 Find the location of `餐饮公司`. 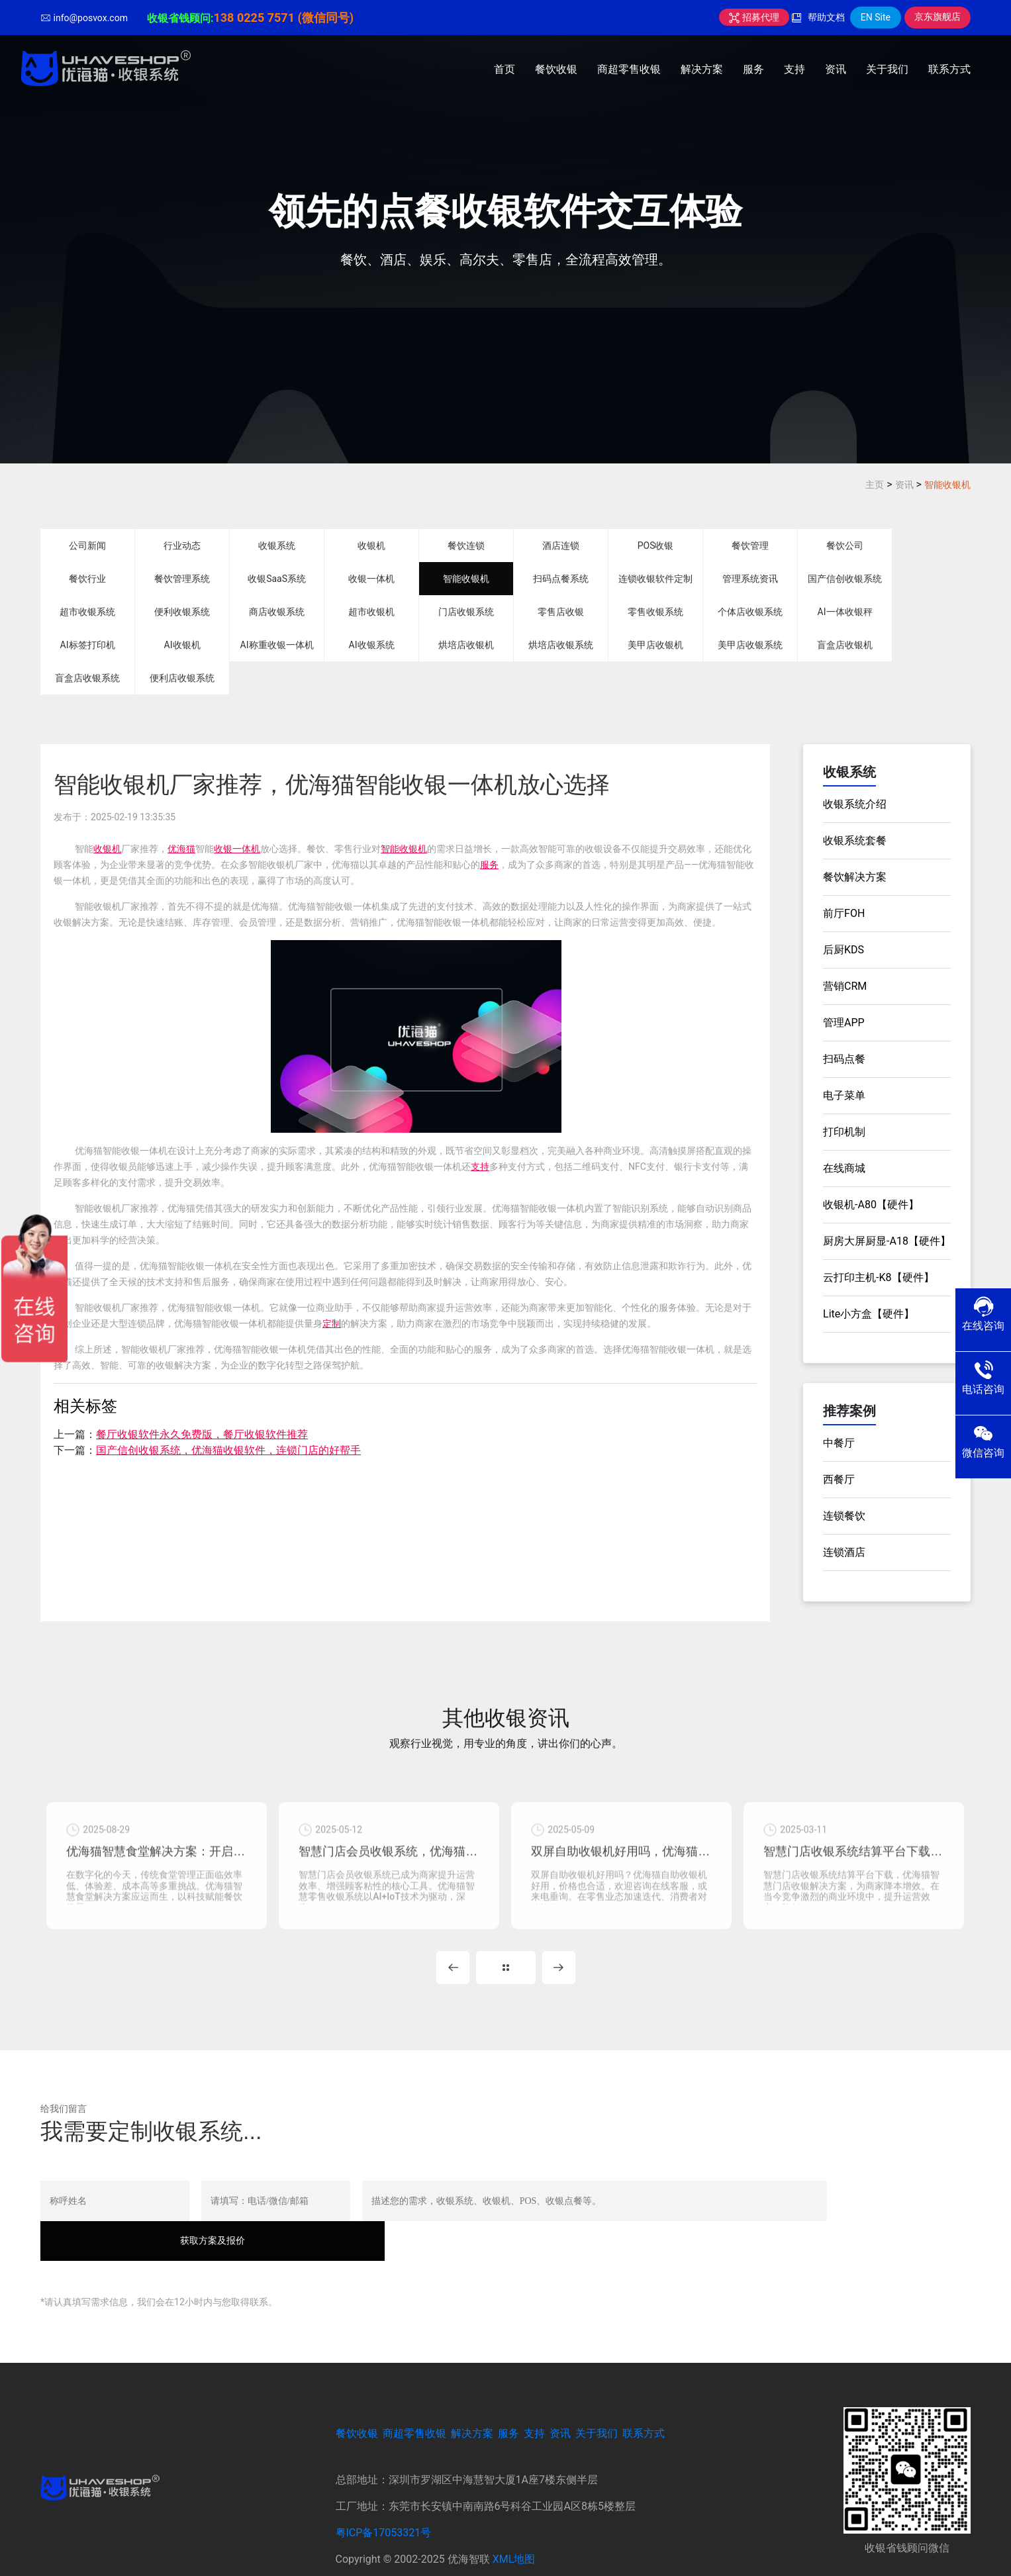

餐饮公司 is located at coordinates (844, 545).